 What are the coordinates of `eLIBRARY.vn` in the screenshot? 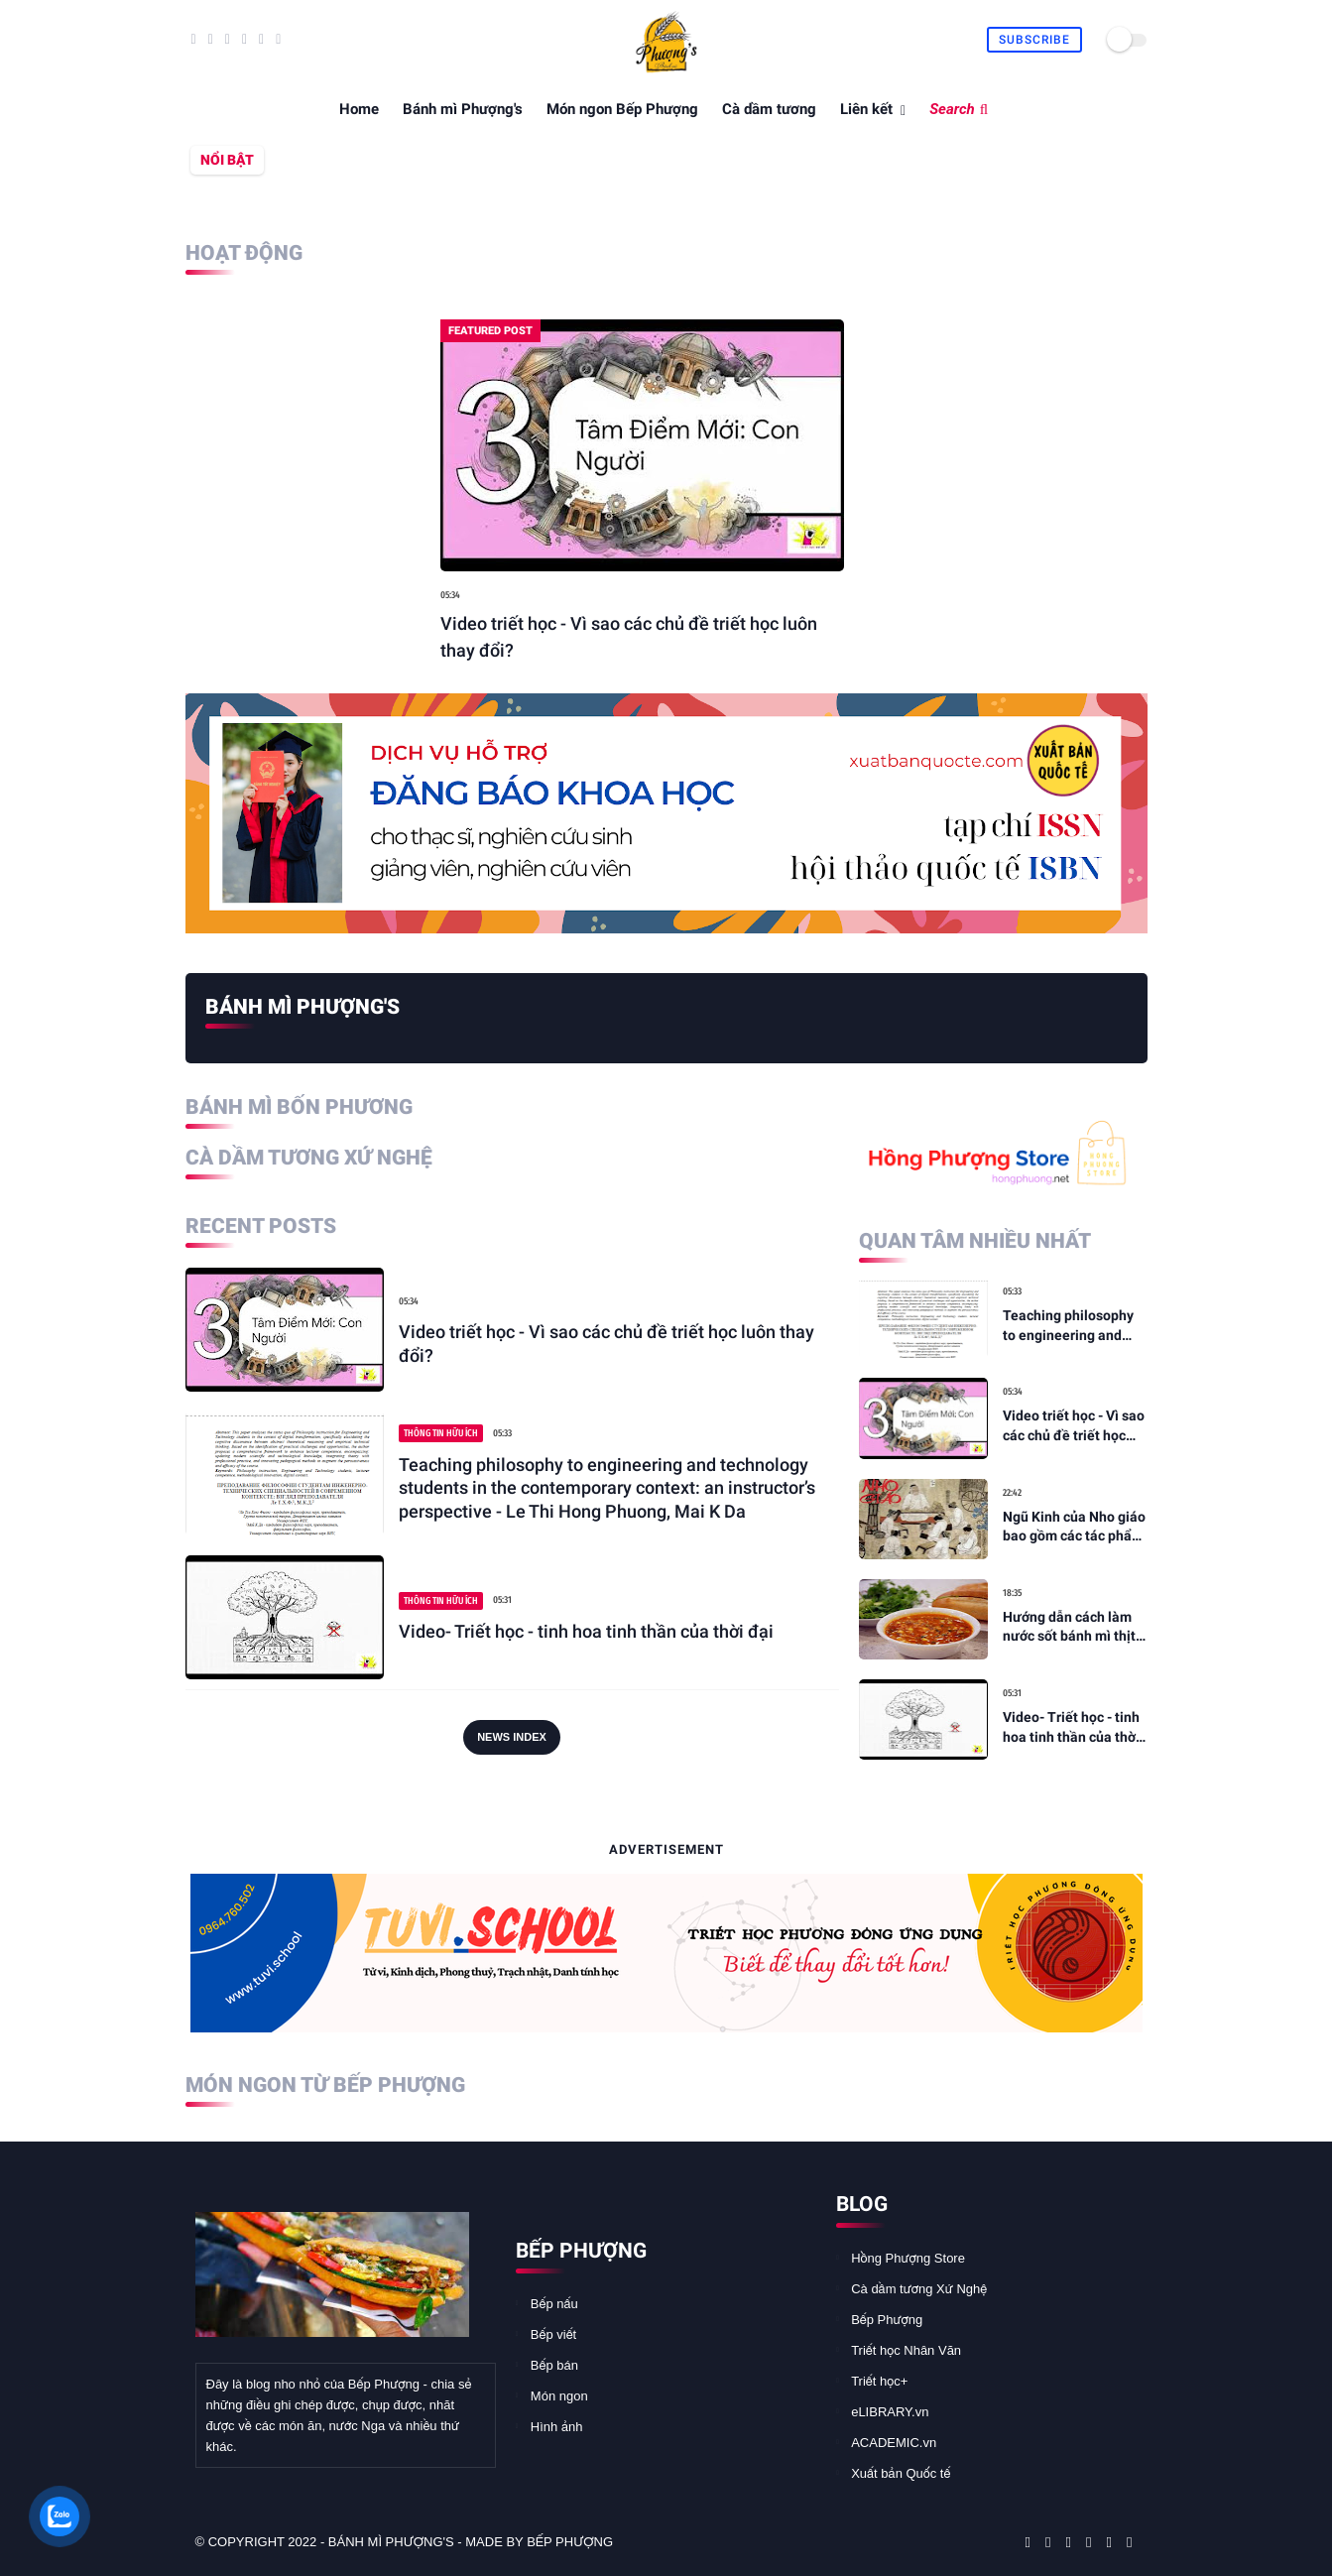 It's located at (889, 2411).